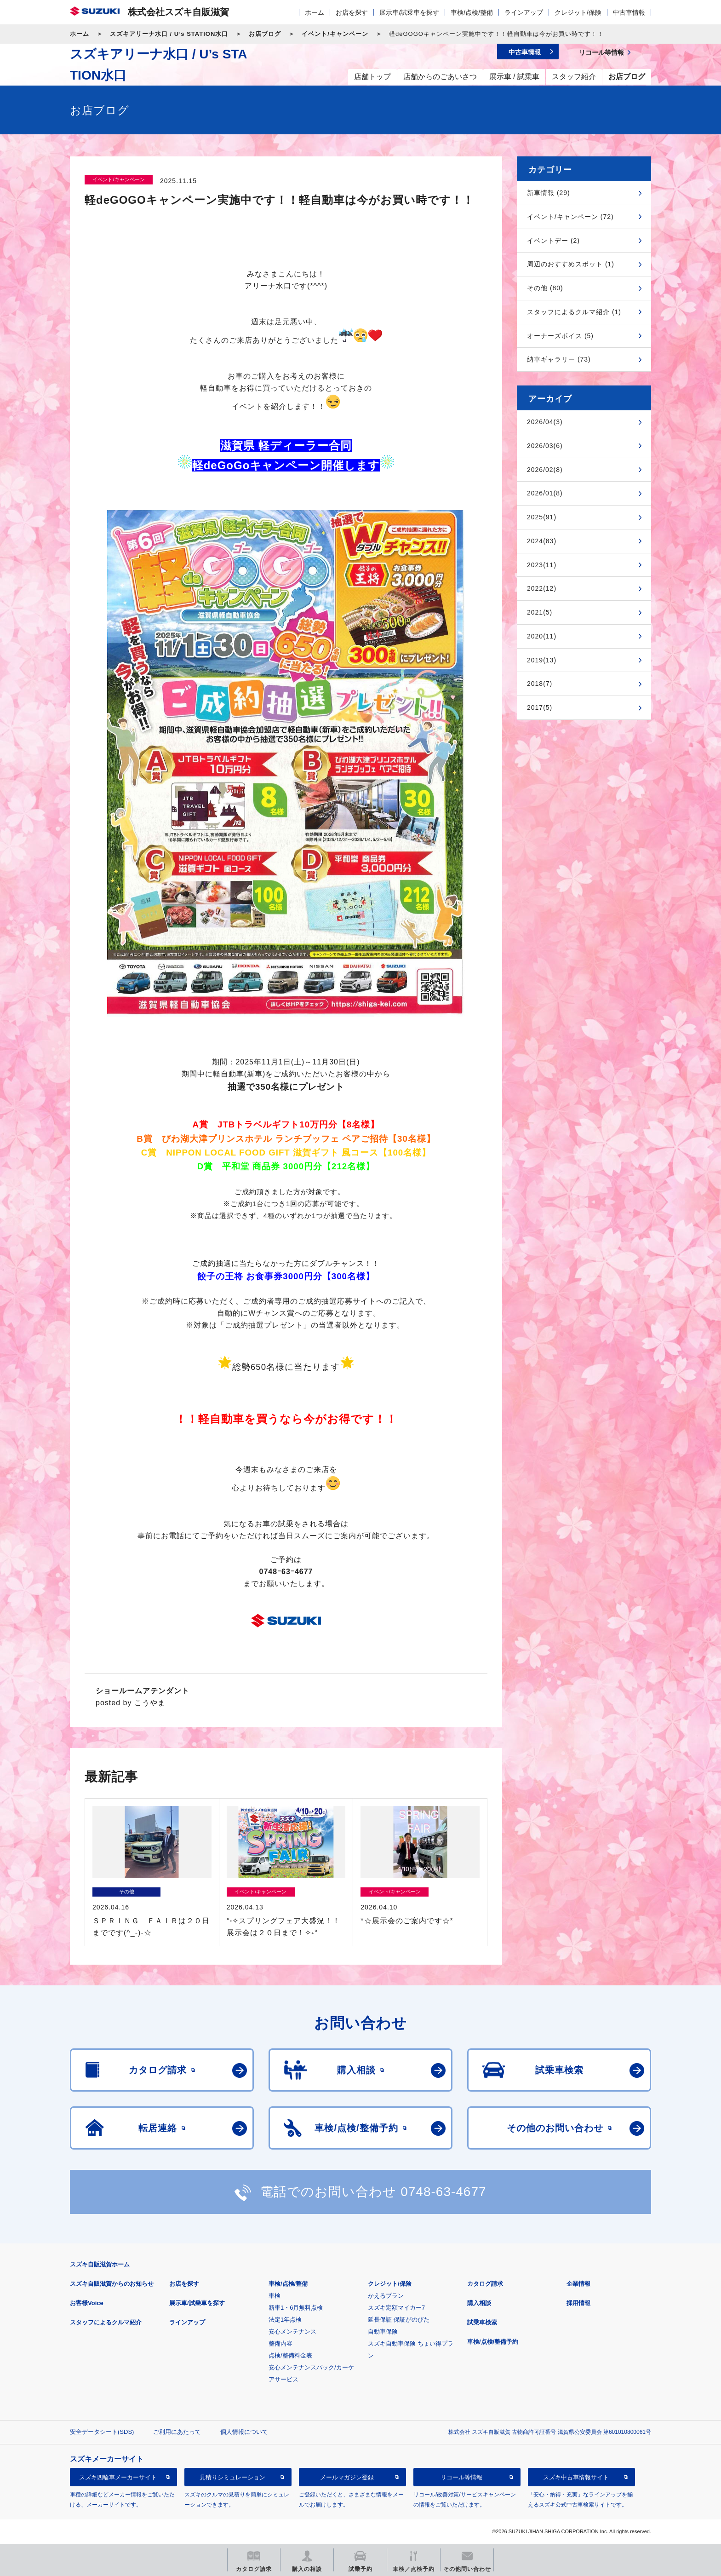 Image resolution: width=721 pixels, height=2576 pixels. What do you see at coordinates (335, 33) in the screenshot?
I see `イベント/キャンペーン` at bounding box center [335, 33].